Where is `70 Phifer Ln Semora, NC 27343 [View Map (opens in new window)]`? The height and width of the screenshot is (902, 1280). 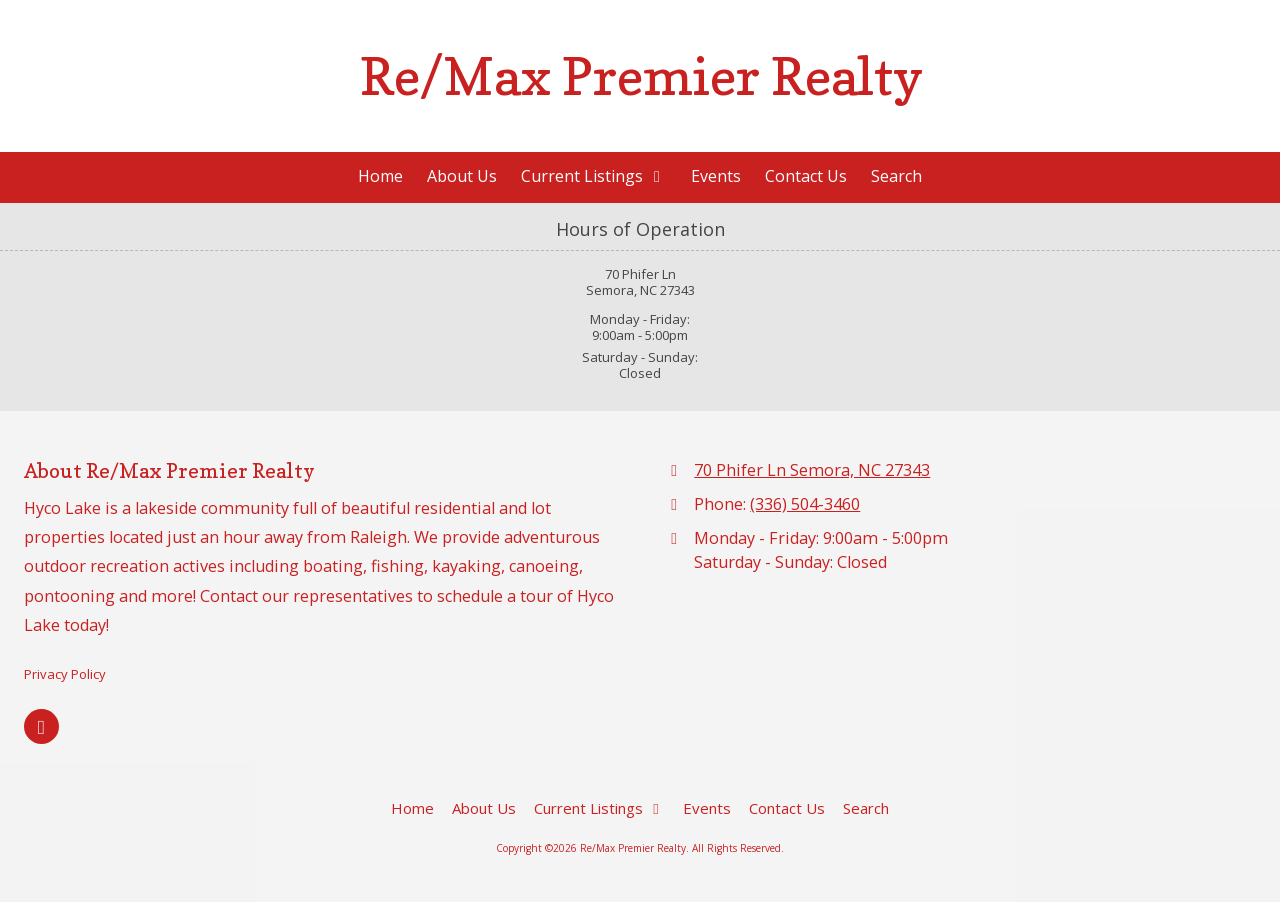
70 Phifer Ln Semora, NC 27343 [View Map (opens in new window)] is located at coordinates (812, 470).